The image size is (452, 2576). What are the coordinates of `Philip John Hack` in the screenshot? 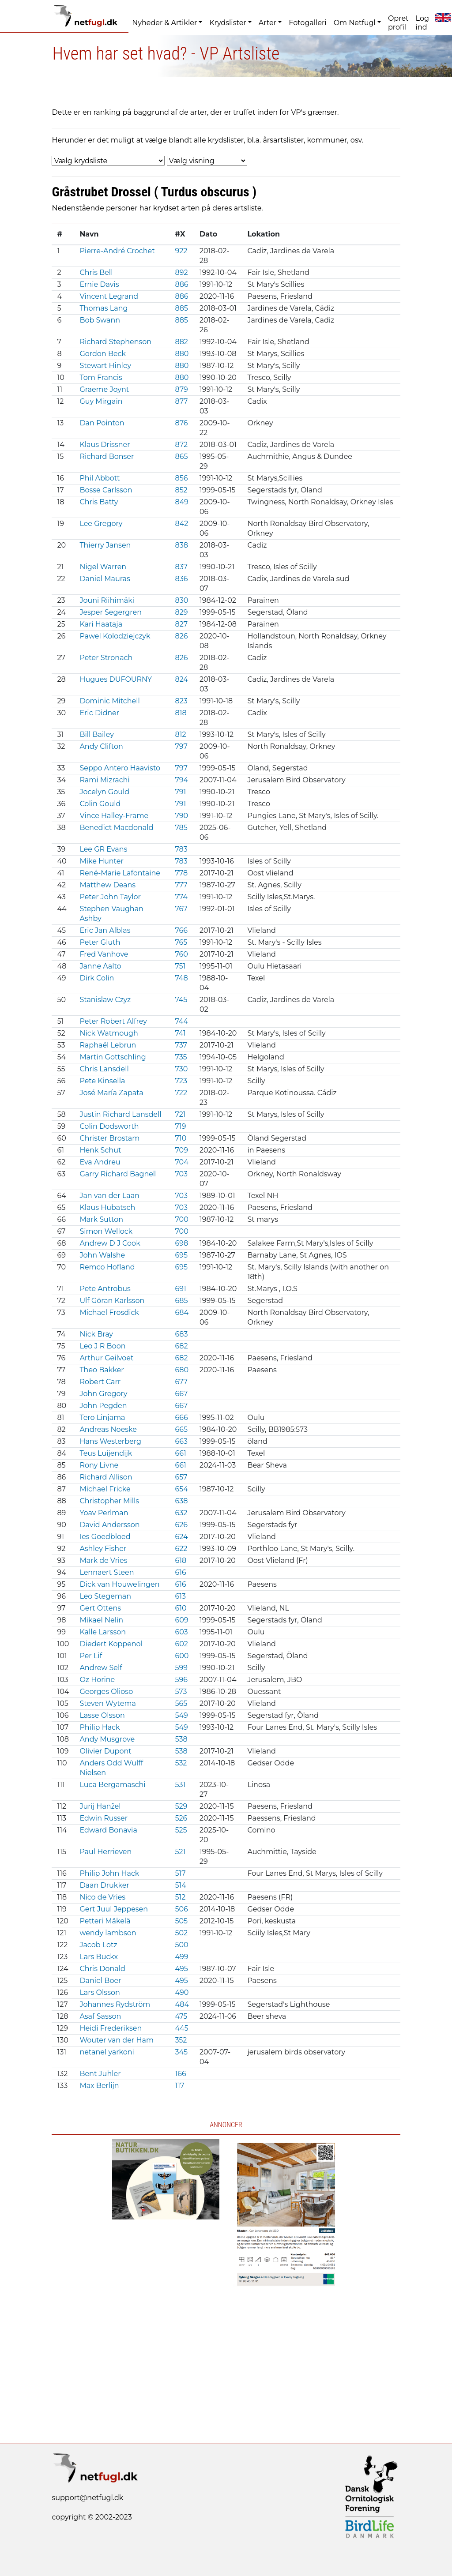 It's located at (109, 1873).